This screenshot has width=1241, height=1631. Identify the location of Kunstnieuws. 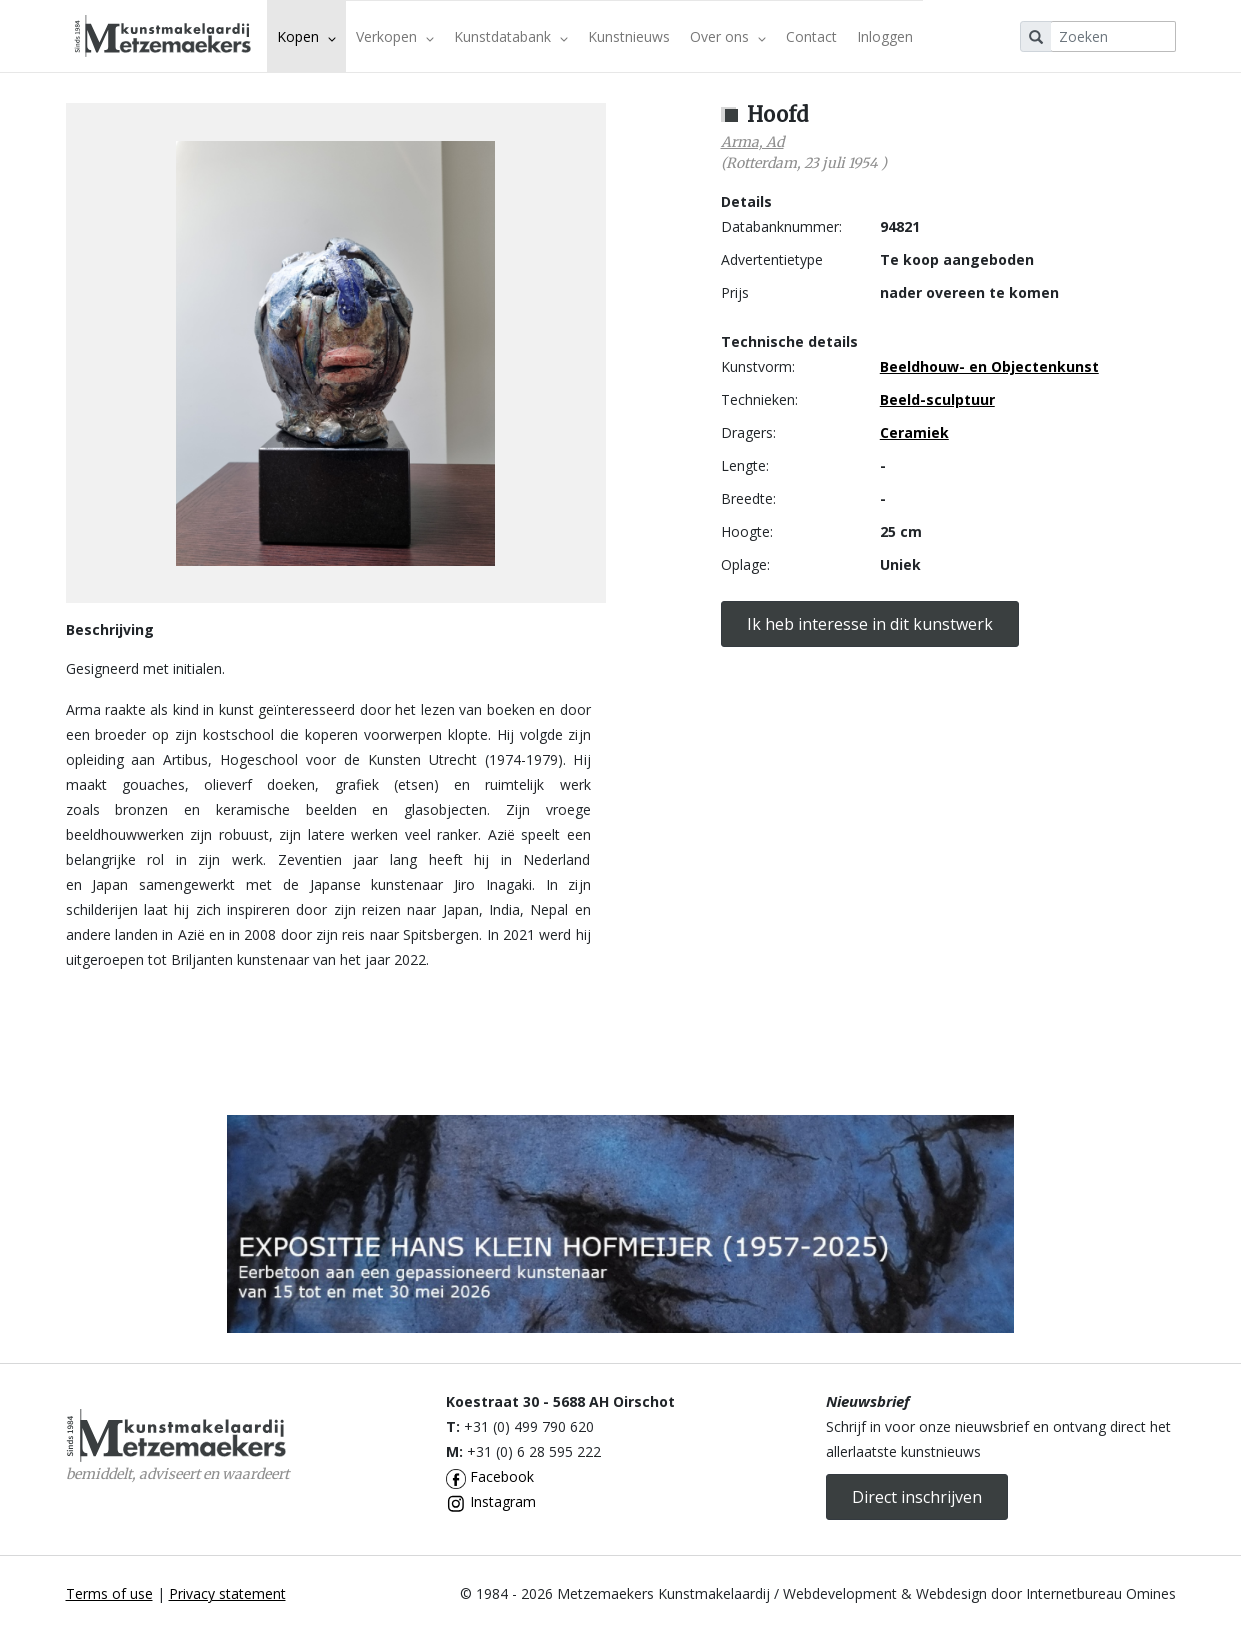
(629, 36).